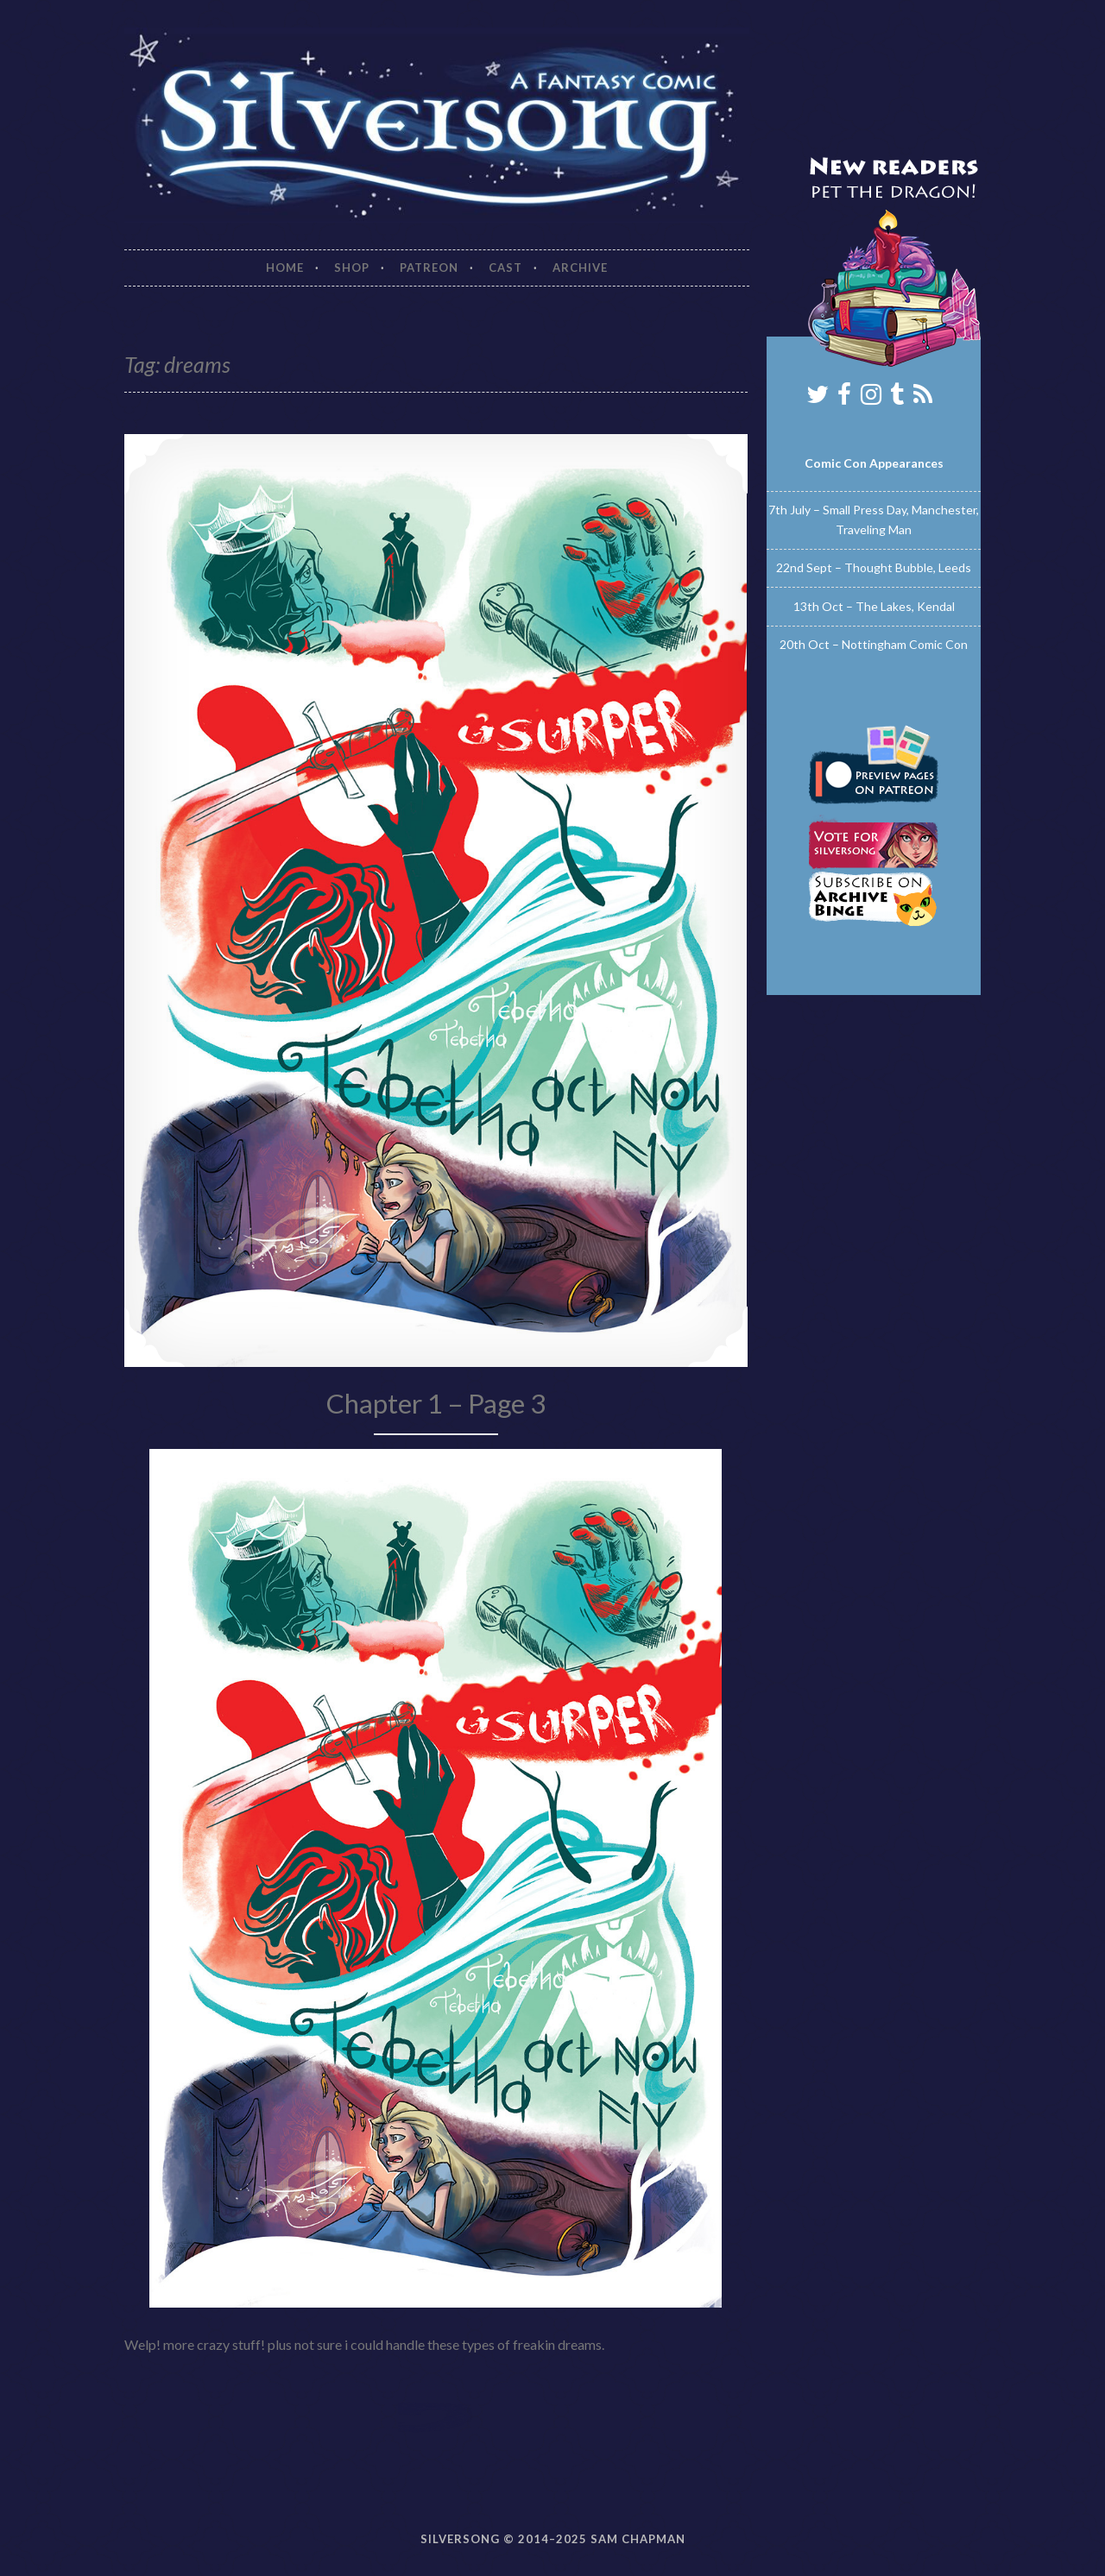 The width and height of the screenshot is (1105, 2576). Describe the element at coordinates (580, 267) in the screenshot. I see `Archive` at that location.